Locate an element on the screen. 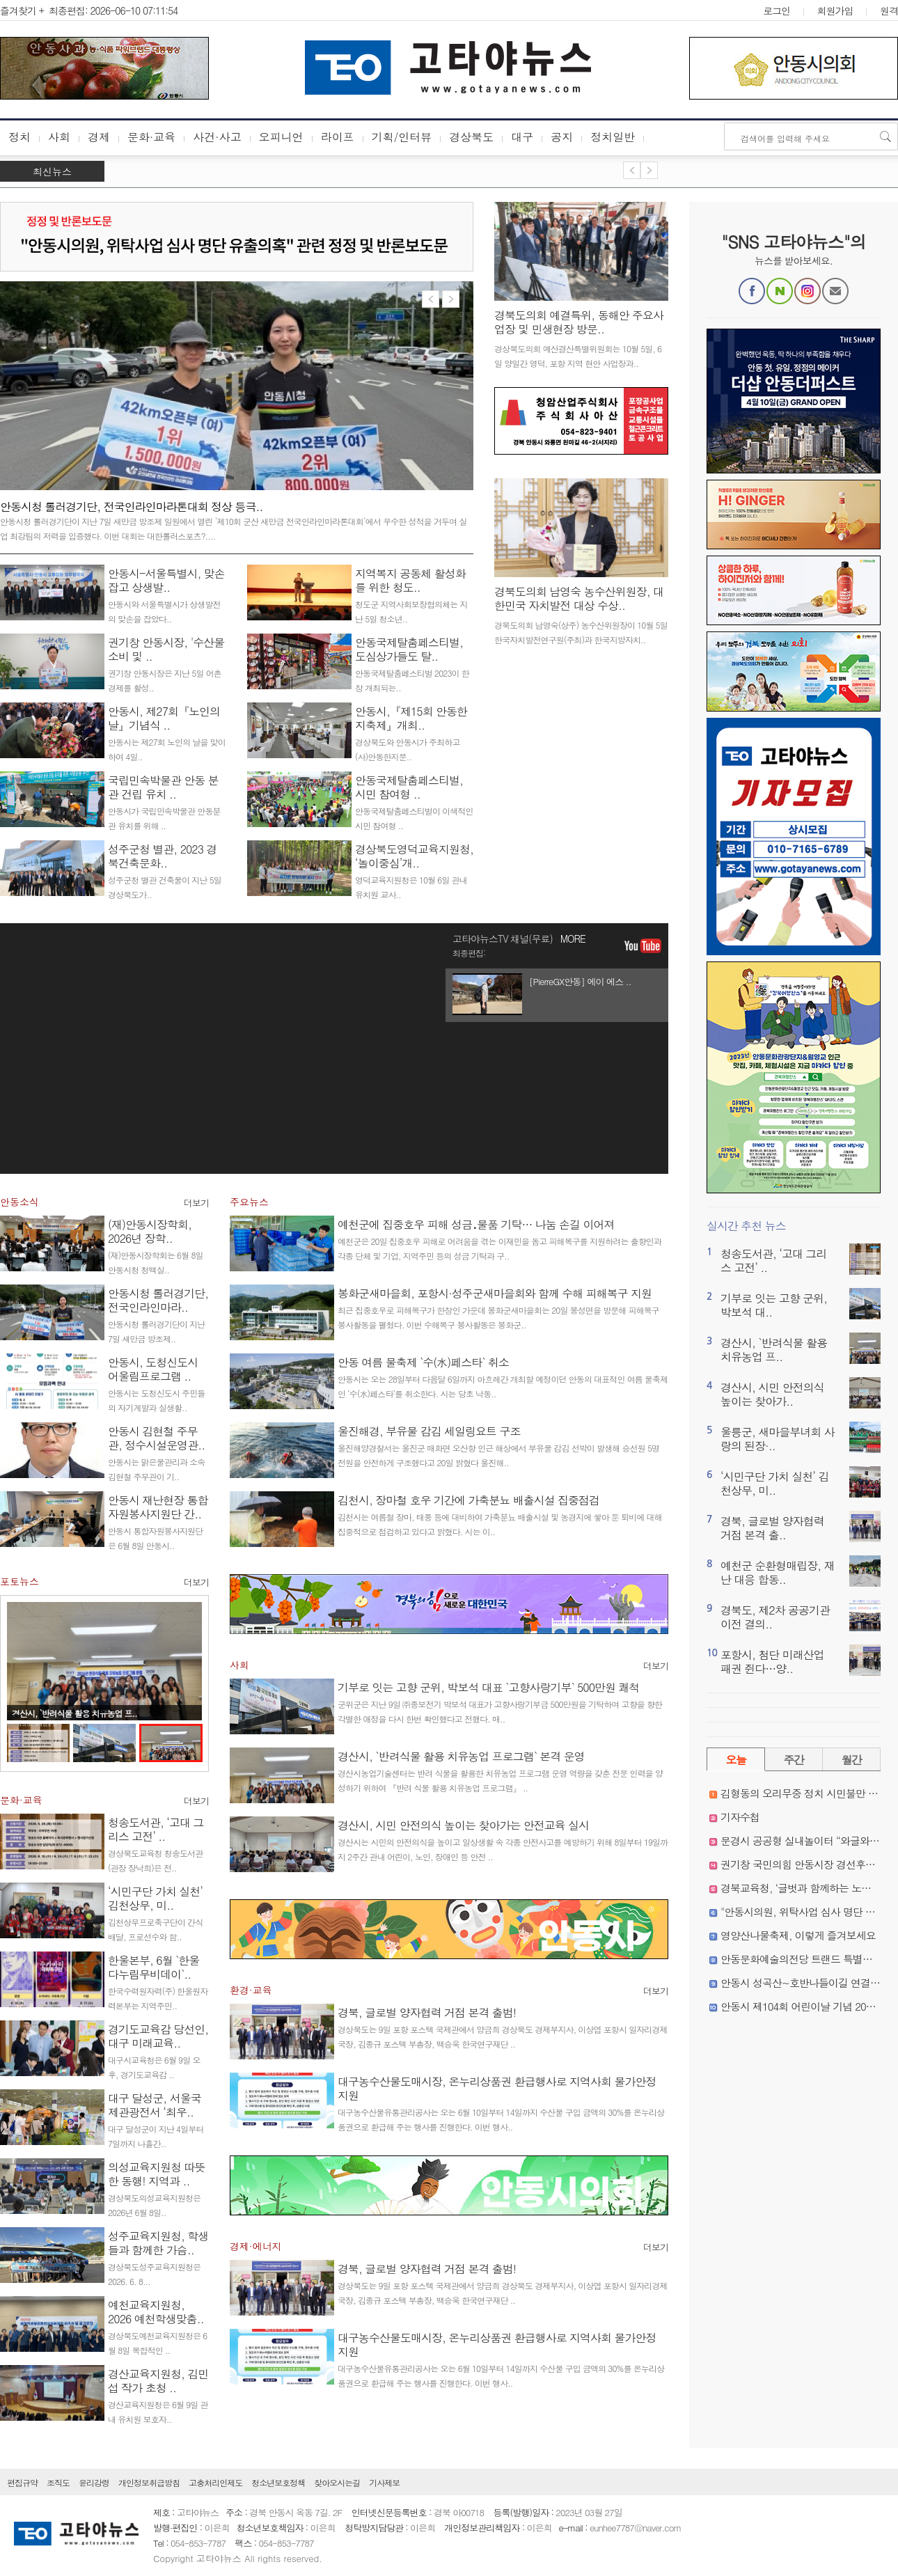 The image size is (898, 2576). 안동시와 서울특별시가 상생발전의 맞손을 잡았다.. is located at coordinates (164, 611).